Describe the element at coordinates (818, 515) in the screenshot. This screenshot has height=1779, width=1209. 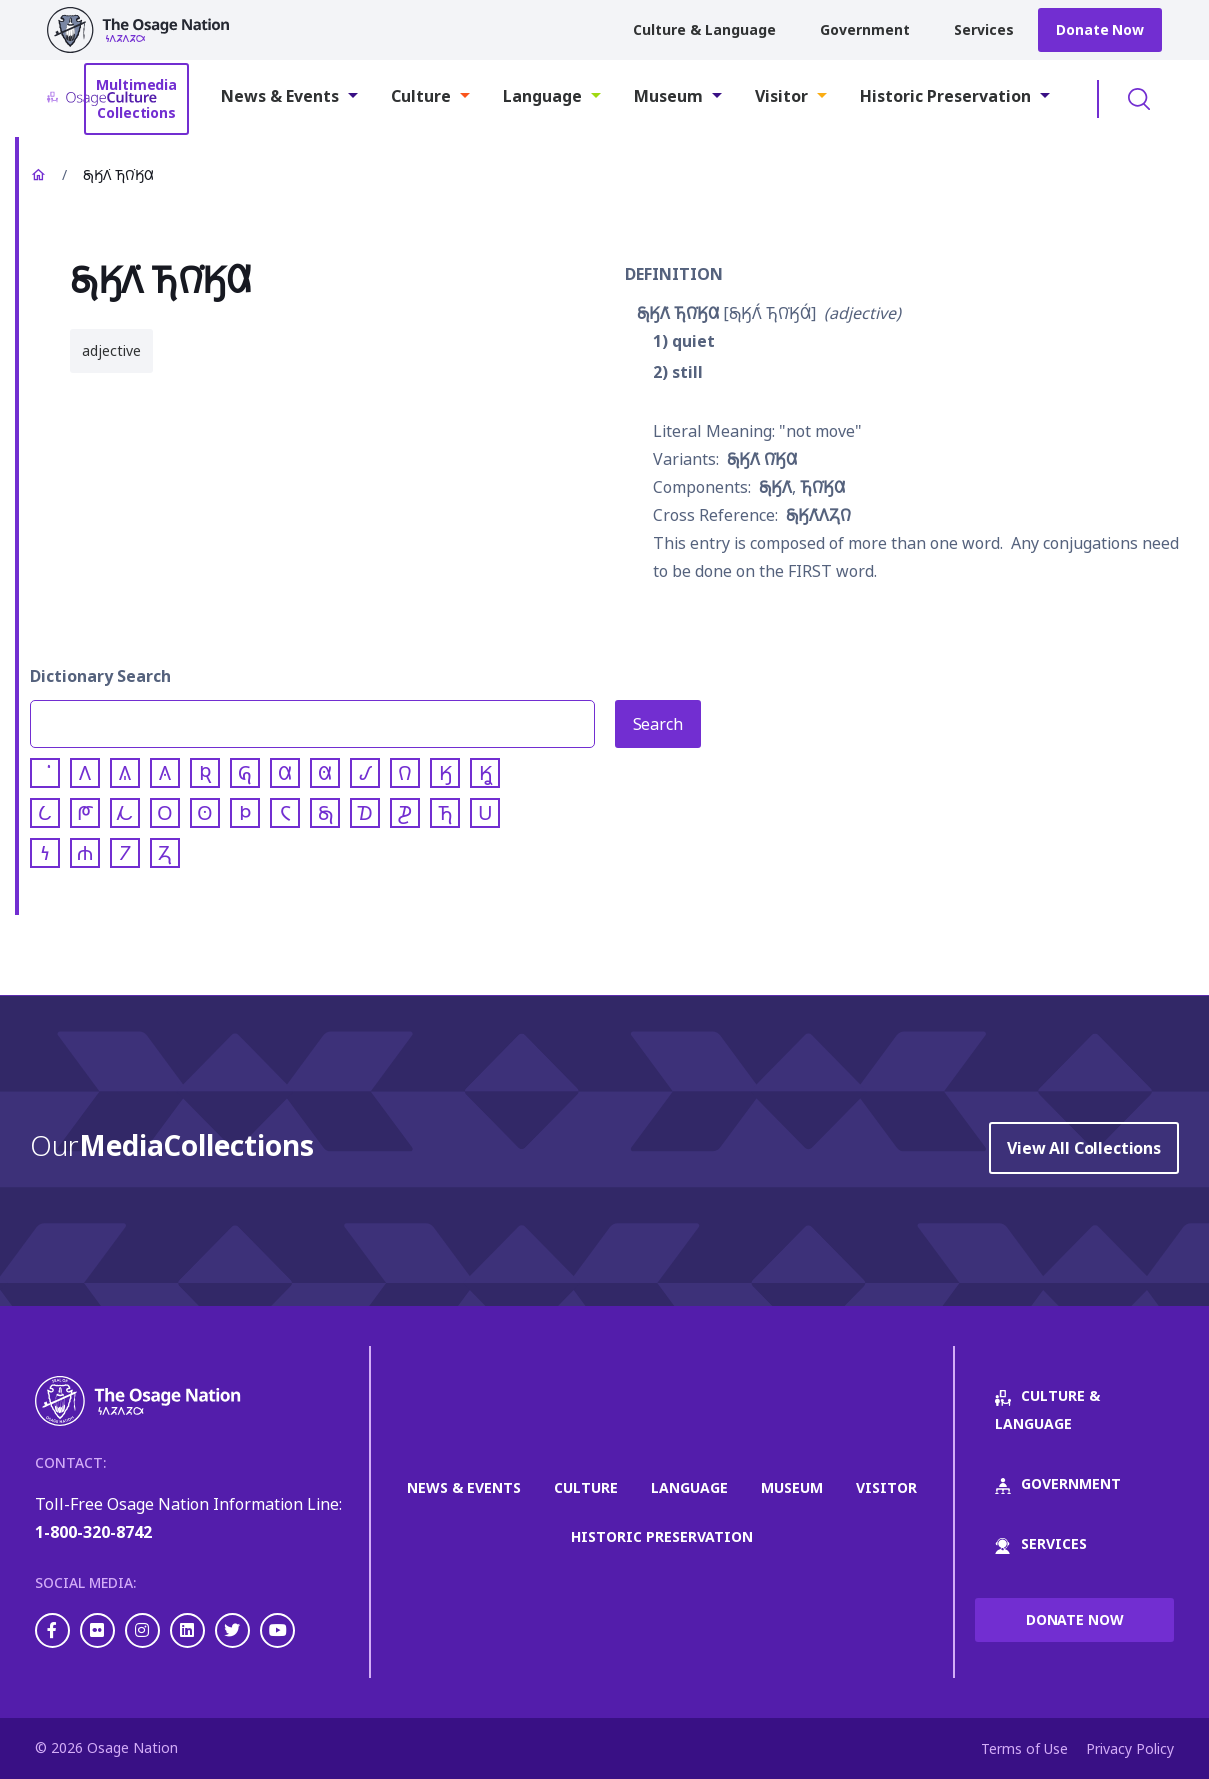
I see `𐓇𐒼𐒰͘𐒰𐓓𐒻` at that location.